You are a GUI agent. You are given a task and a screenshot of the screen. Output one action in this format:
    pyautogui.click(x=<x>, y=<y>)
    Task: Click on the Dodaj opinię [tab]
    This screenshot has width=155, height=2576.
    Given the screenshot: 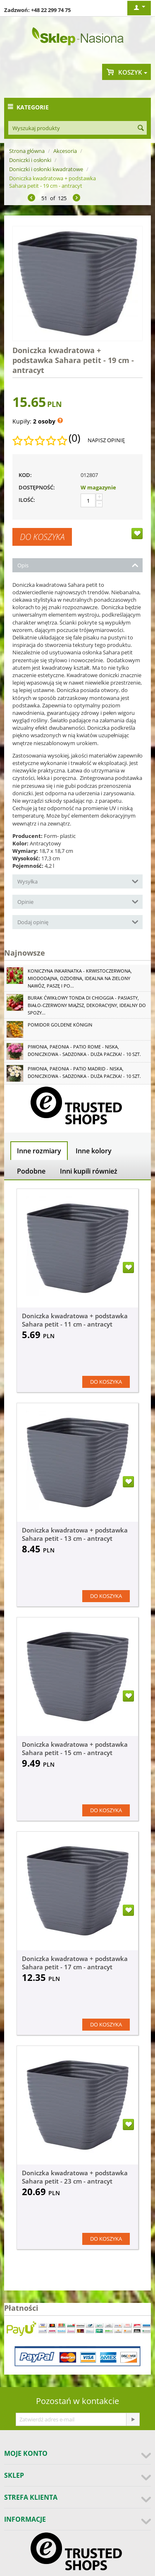 What is the action you would take?
    pyautogui.click(x=77, y=921)
    